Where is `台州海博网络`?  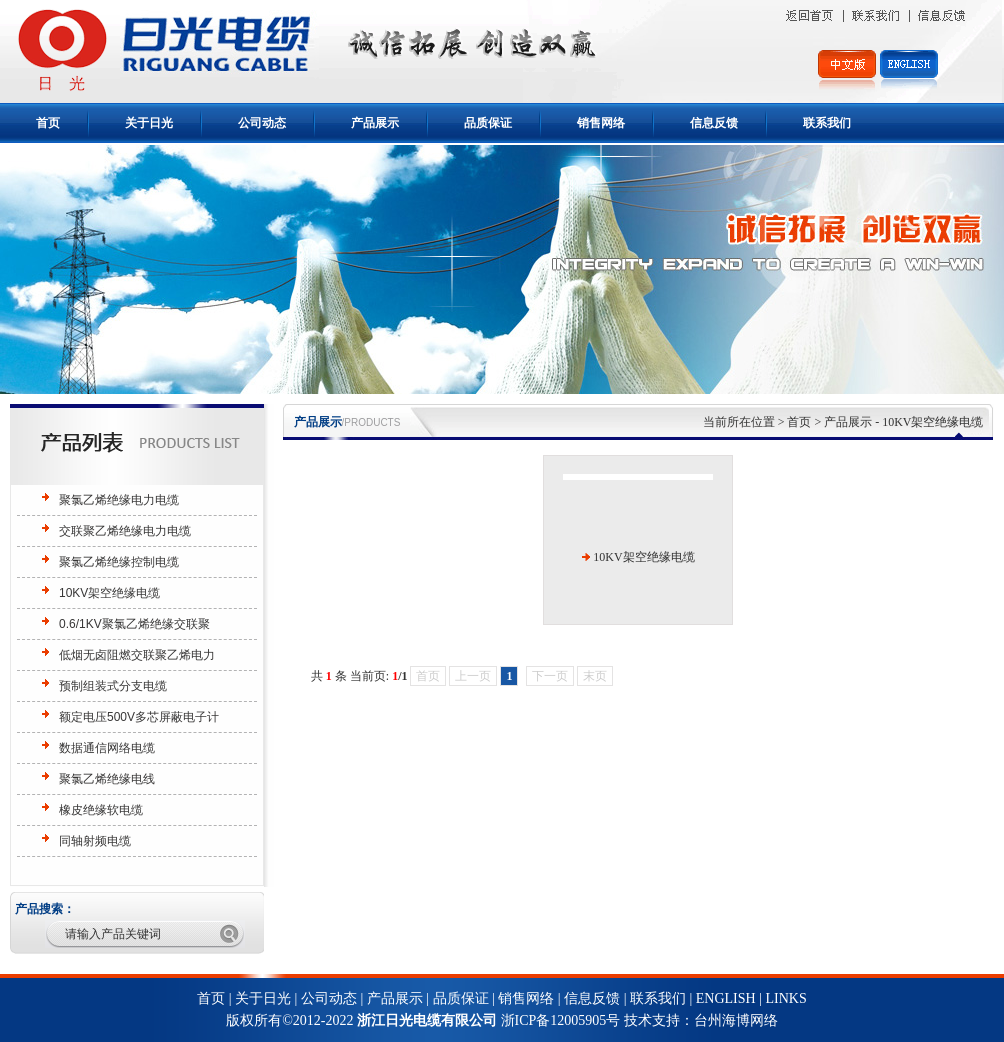 台州海博网络 is located at coordinates (736, 1020).